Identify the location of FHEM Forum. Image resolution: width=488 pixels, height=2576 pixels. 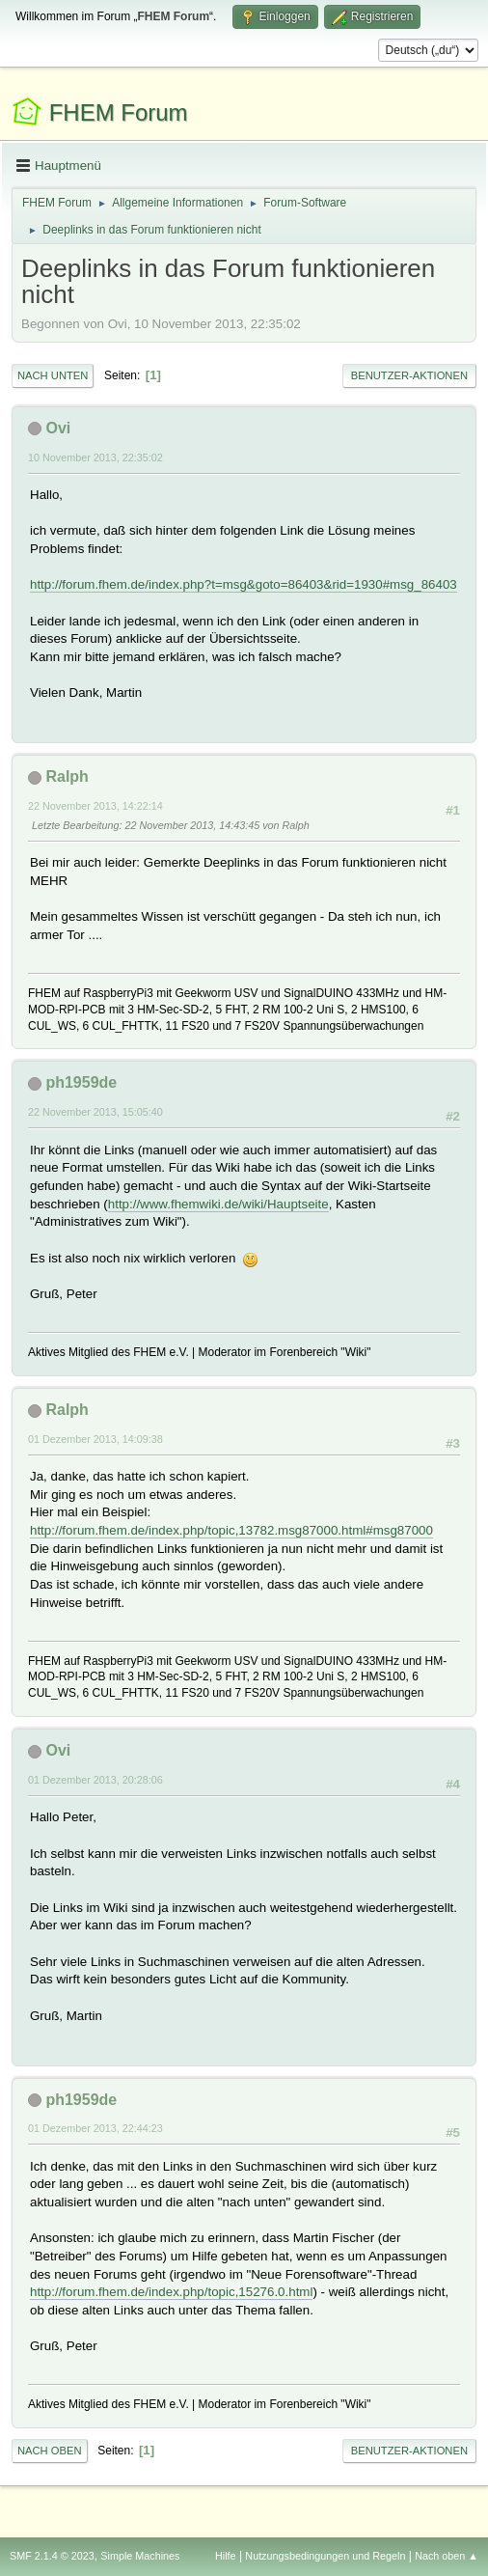
(118, 112).